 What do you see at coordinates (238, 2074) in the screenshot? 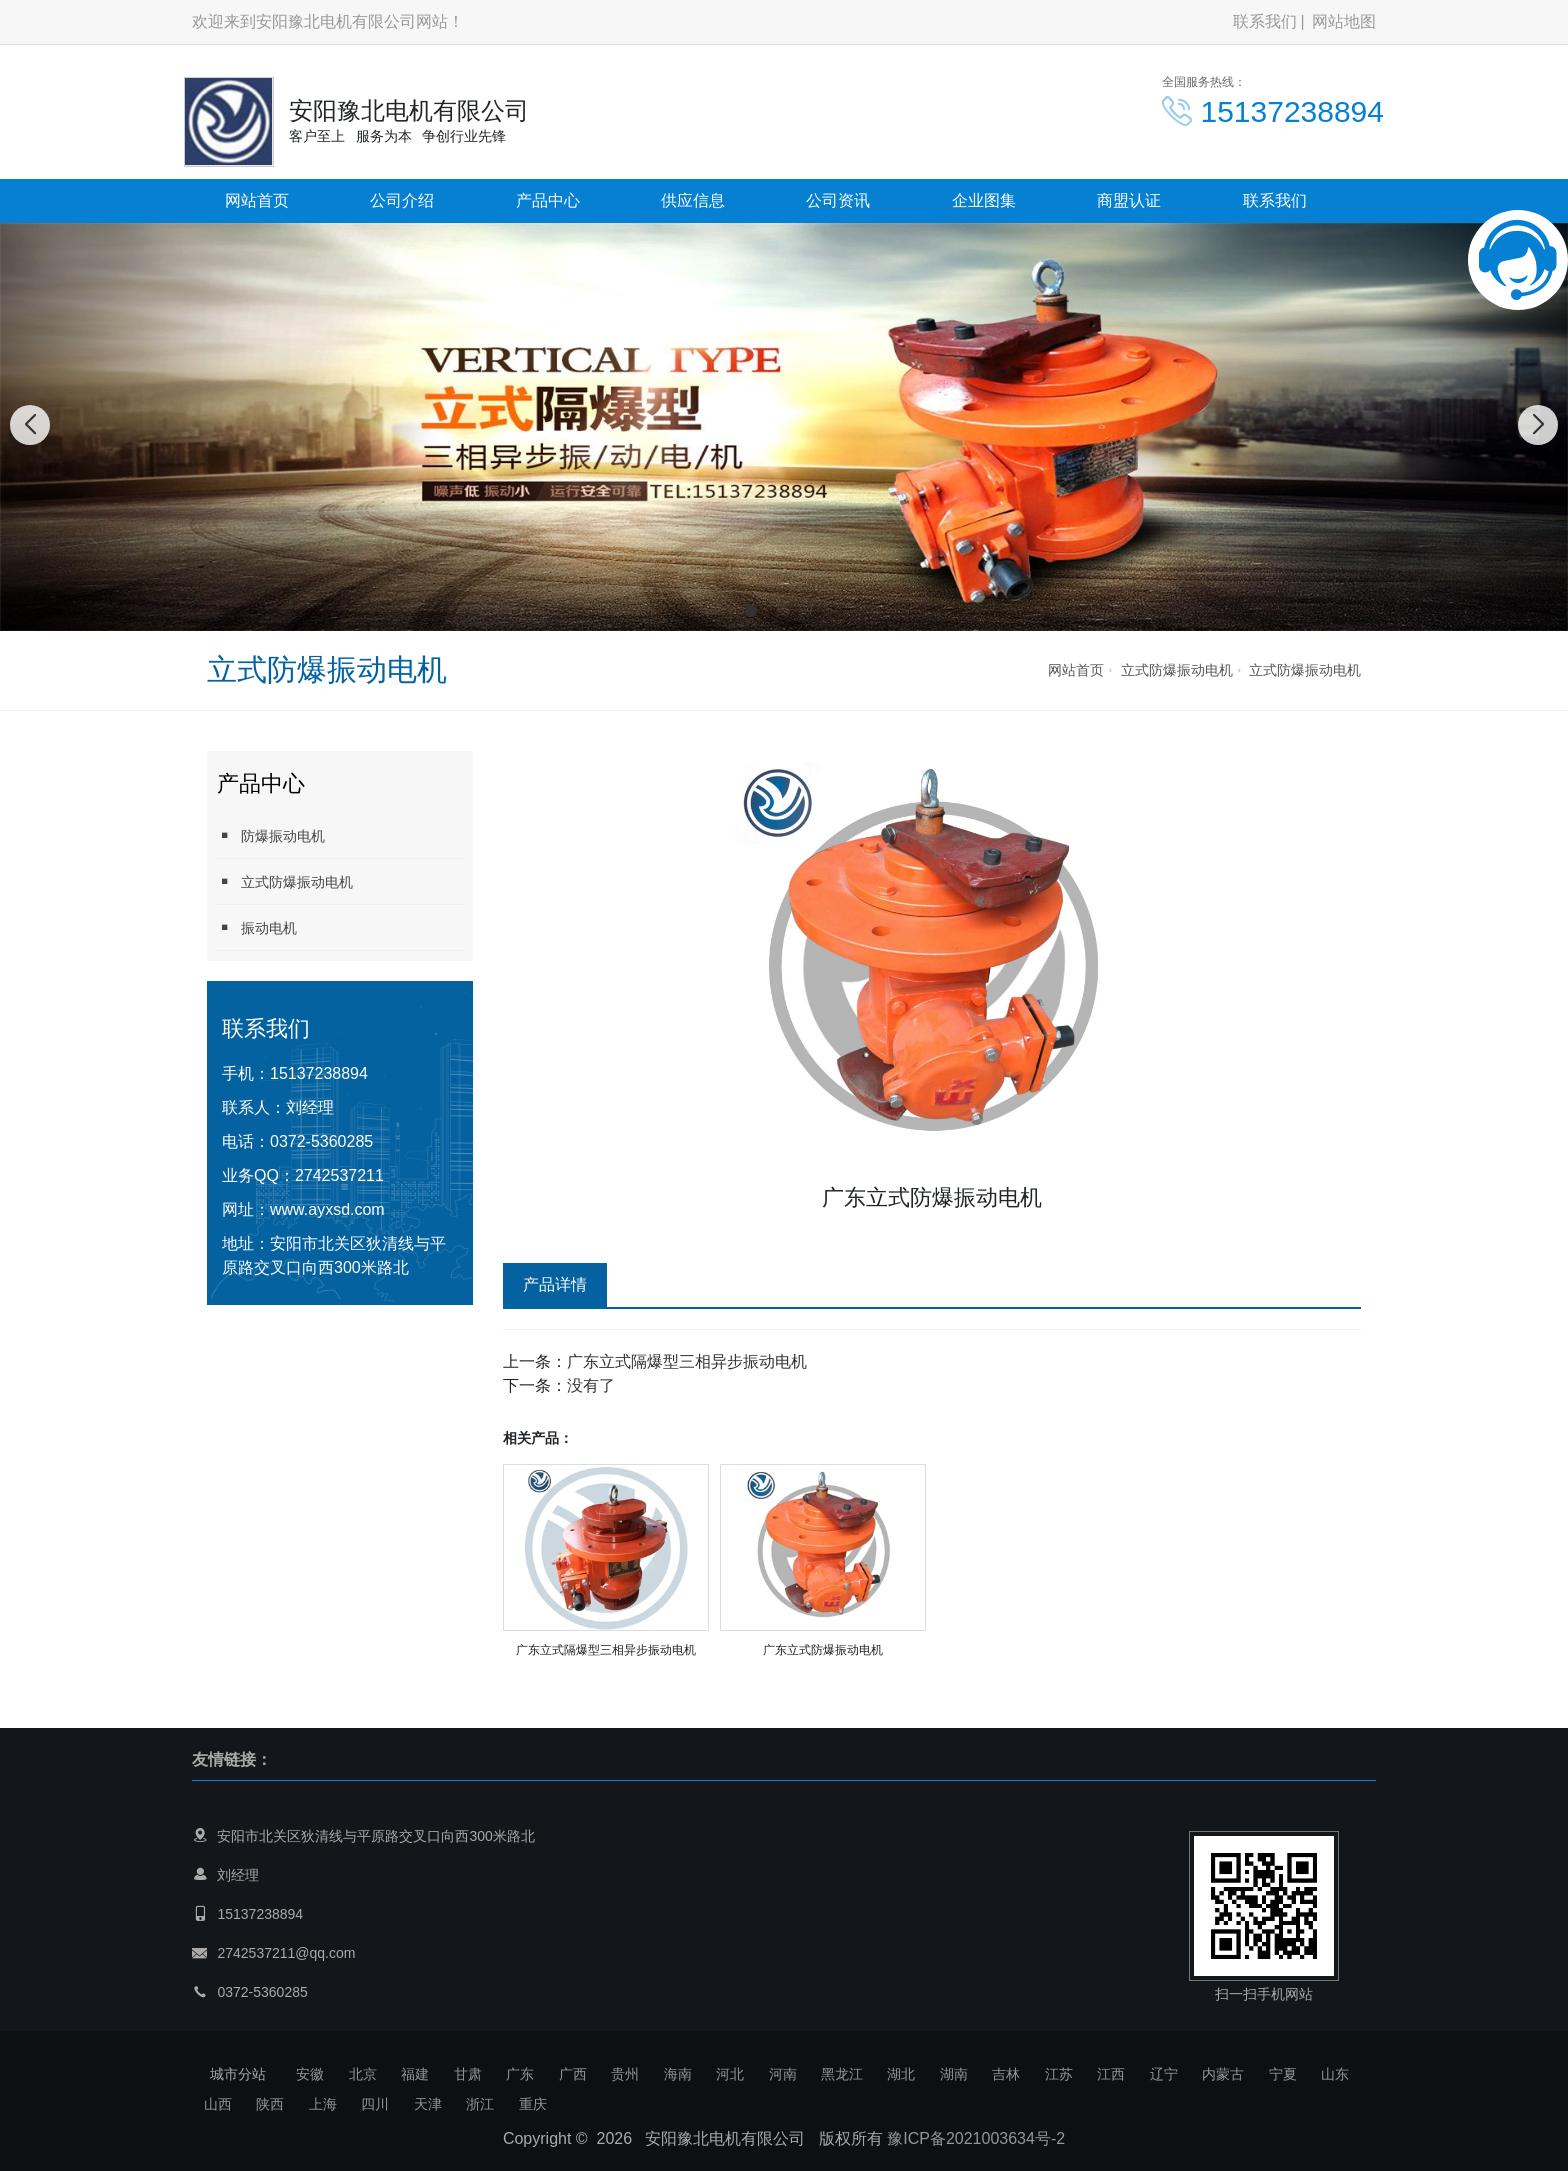
I see `城市分站` at bounding box center [238, 2074].